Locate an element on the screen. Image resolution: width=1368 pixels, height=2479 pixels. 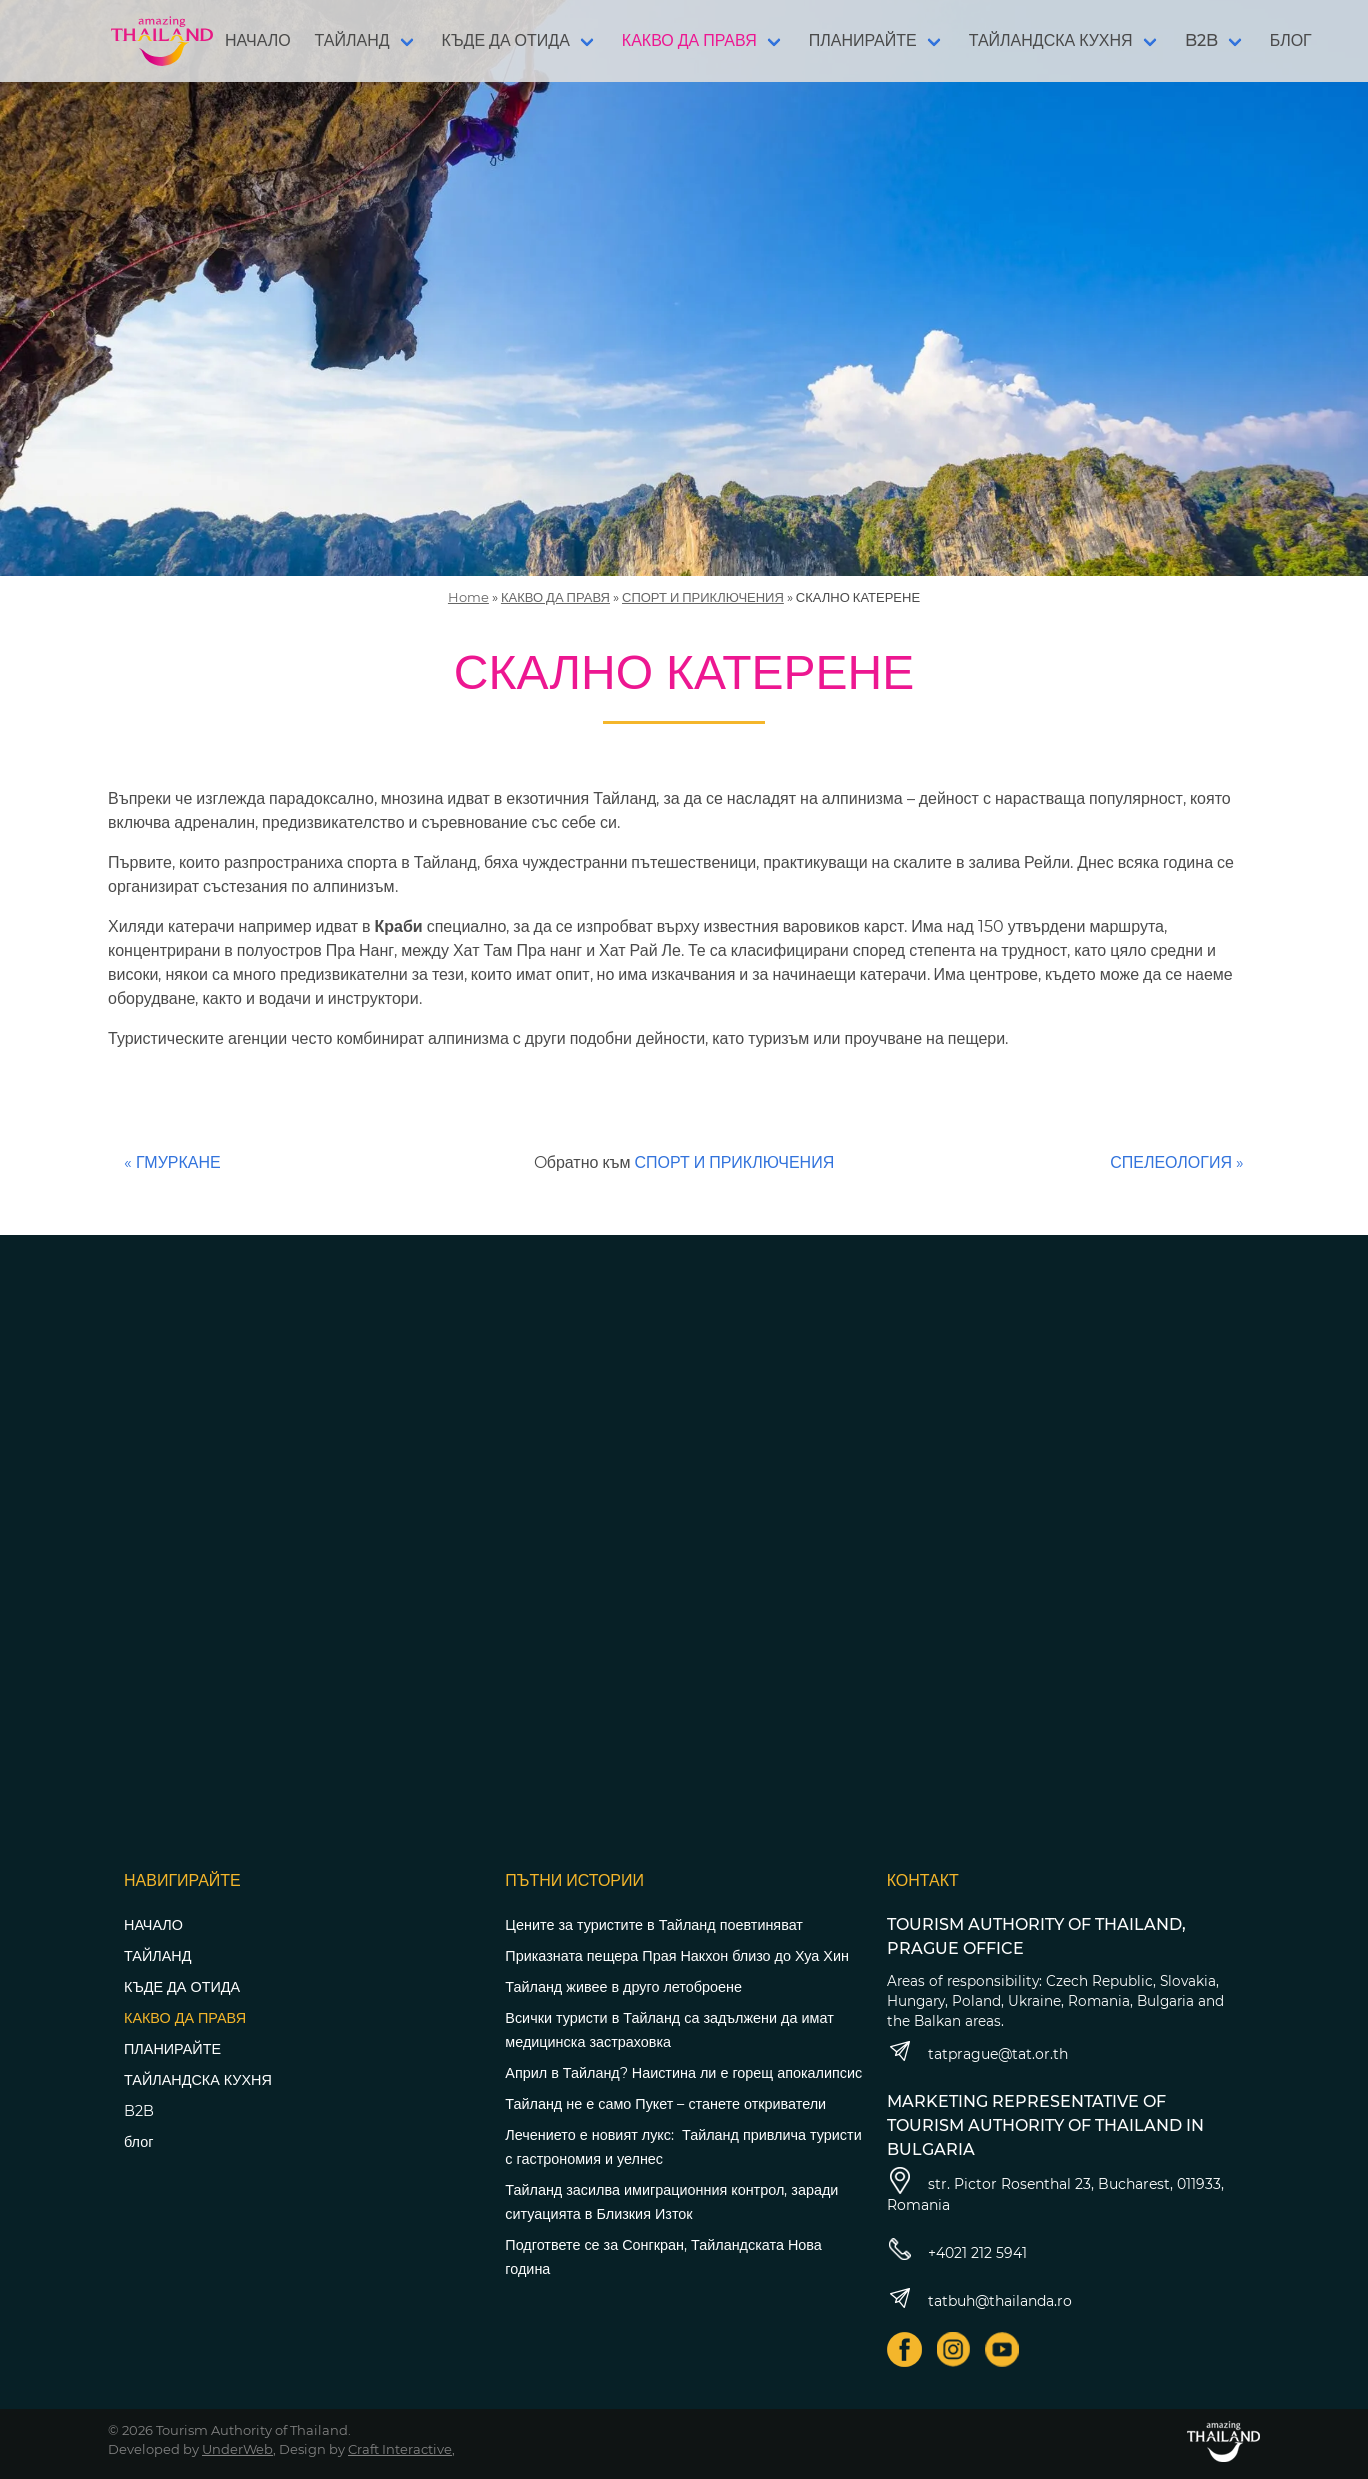
Тайланд живее в друго летоброене is located at coordinates (623, 1987).